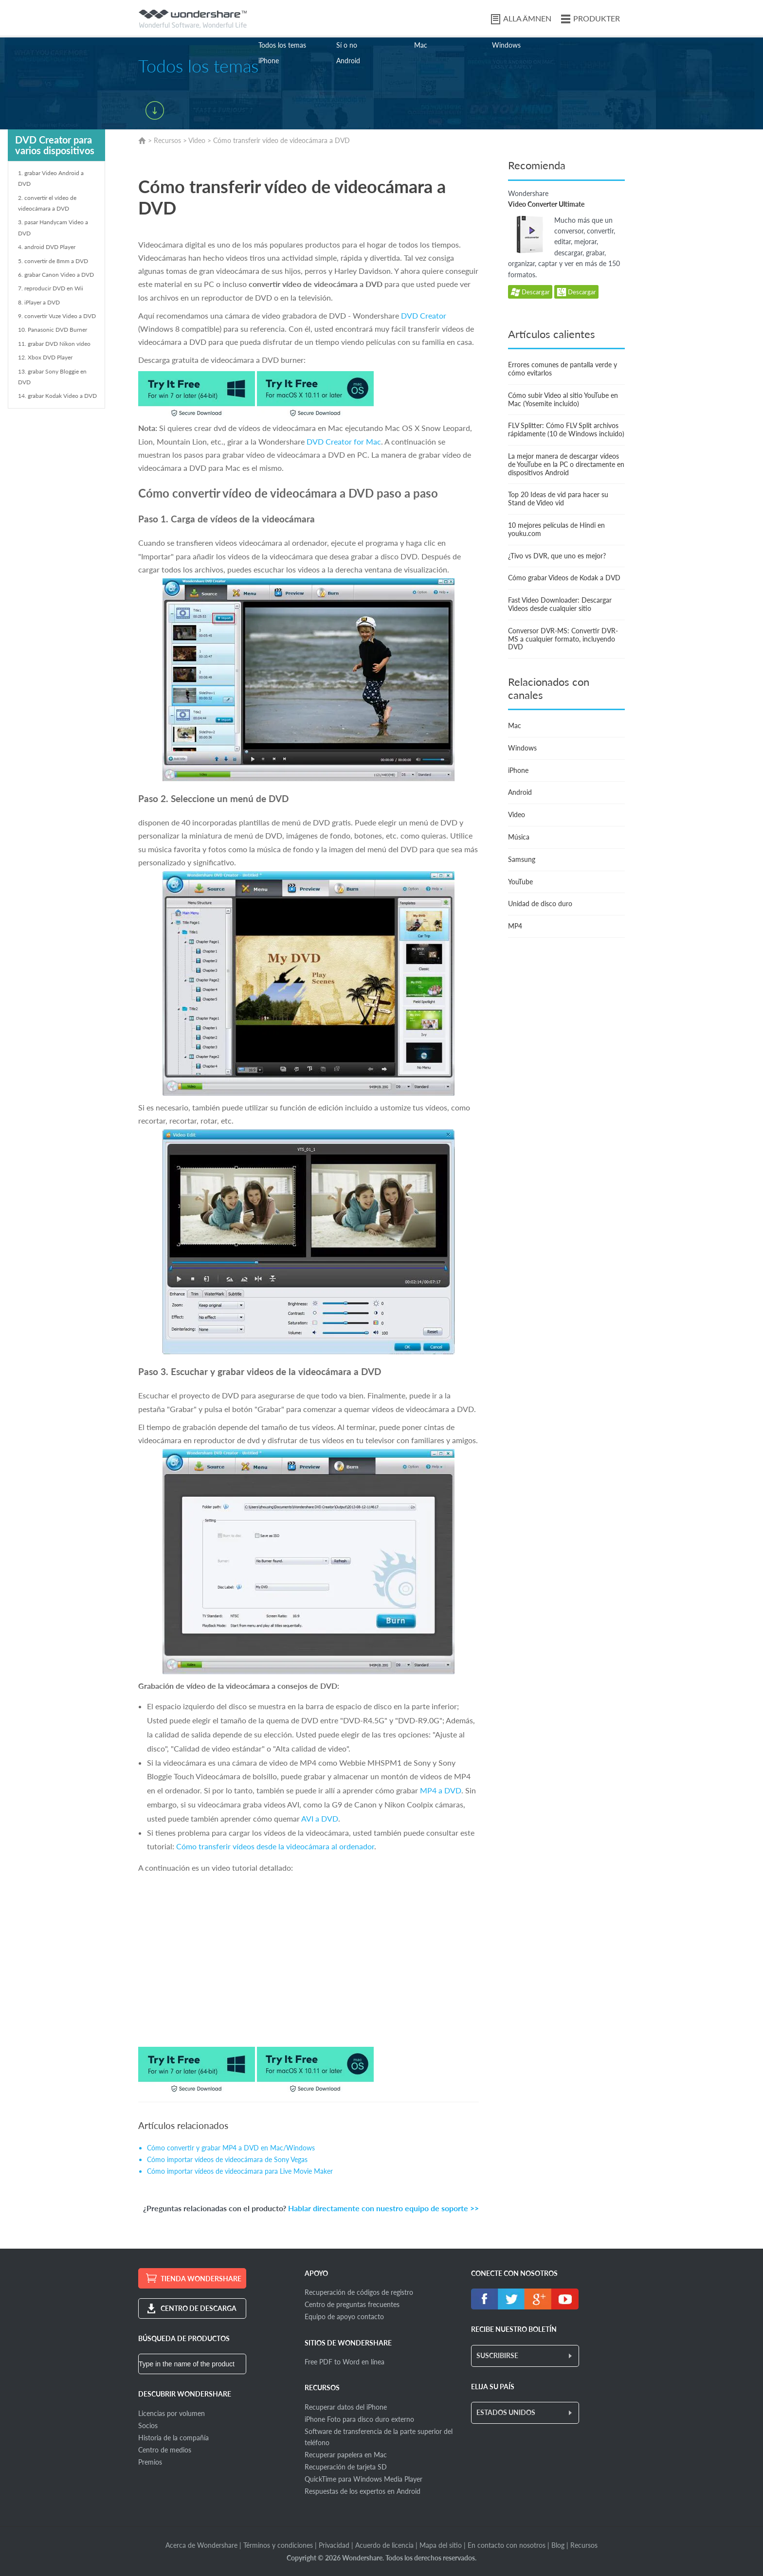 The width and height of the screenshot is (763, 2576). I want to click on FLV Splitter: Cómo FLV Split archivos rápidamente (10 de Windows incluido), so click(566, 429).